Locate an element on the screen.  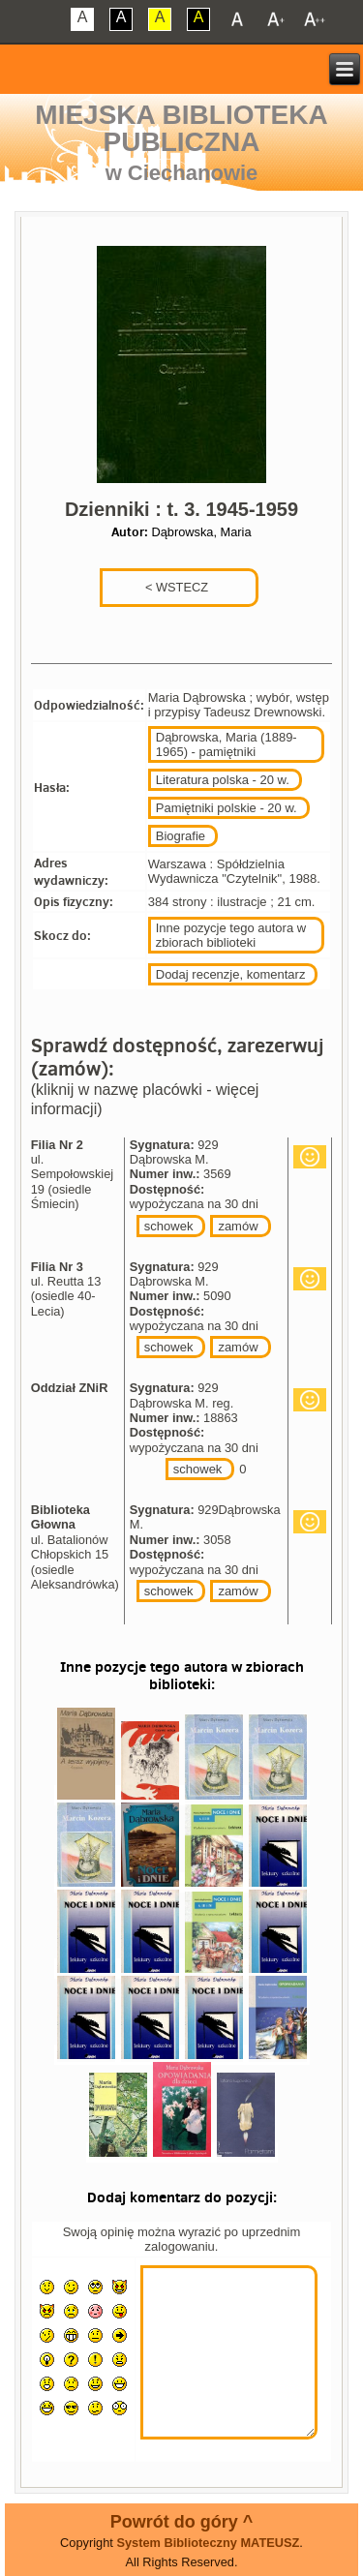
Inne pozycje tego autora w zbiorach biblioteki is located at coordinates (231, 935).